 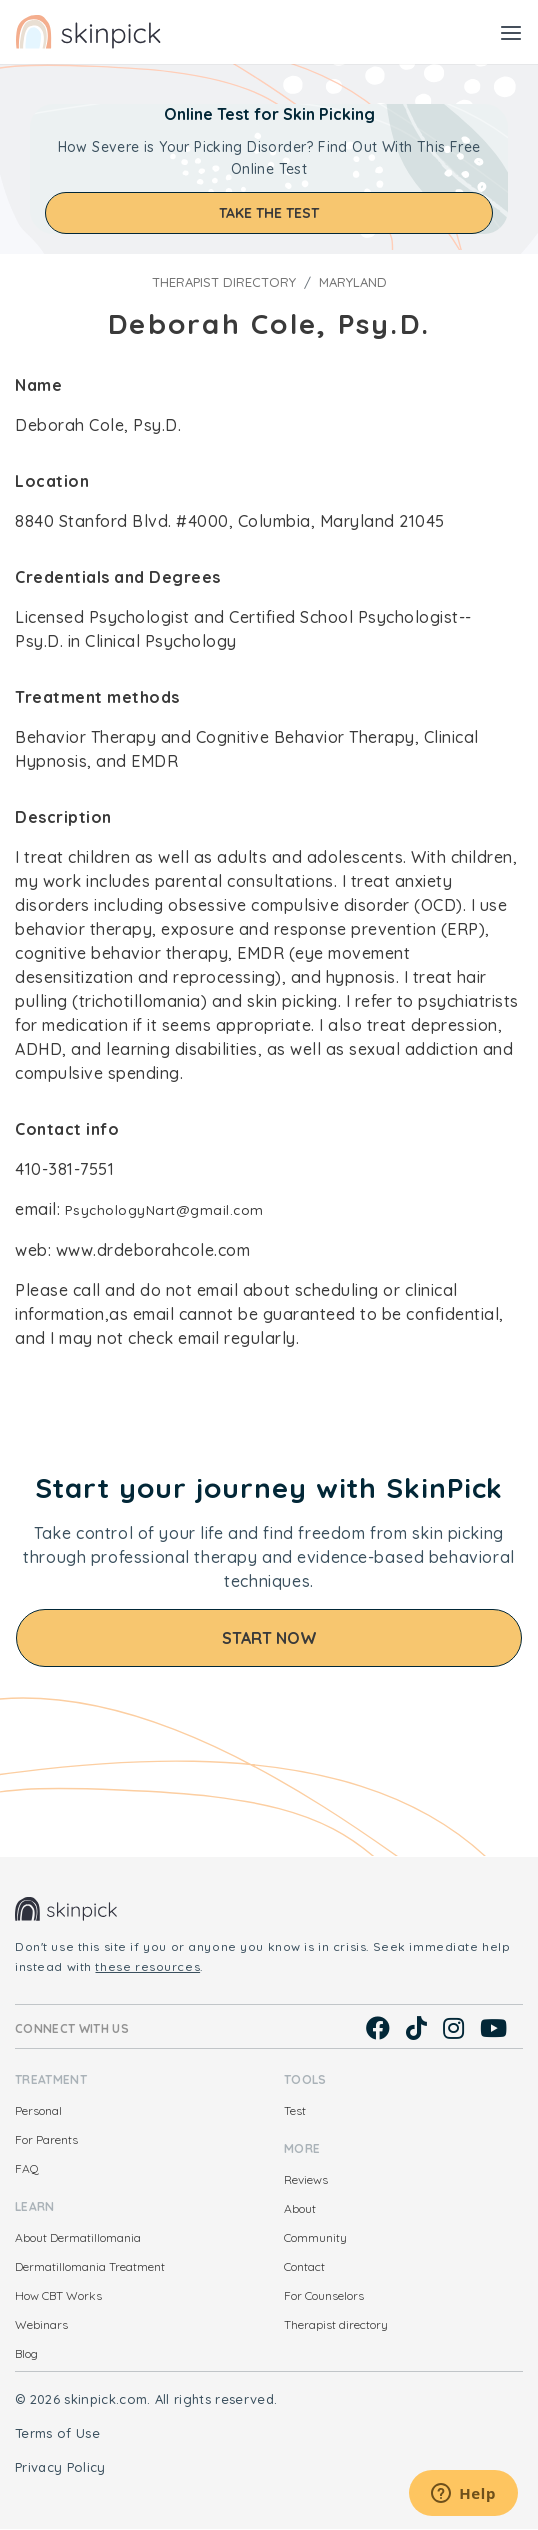 I want to click on How CBT Works, so click(x=58, y=2295).